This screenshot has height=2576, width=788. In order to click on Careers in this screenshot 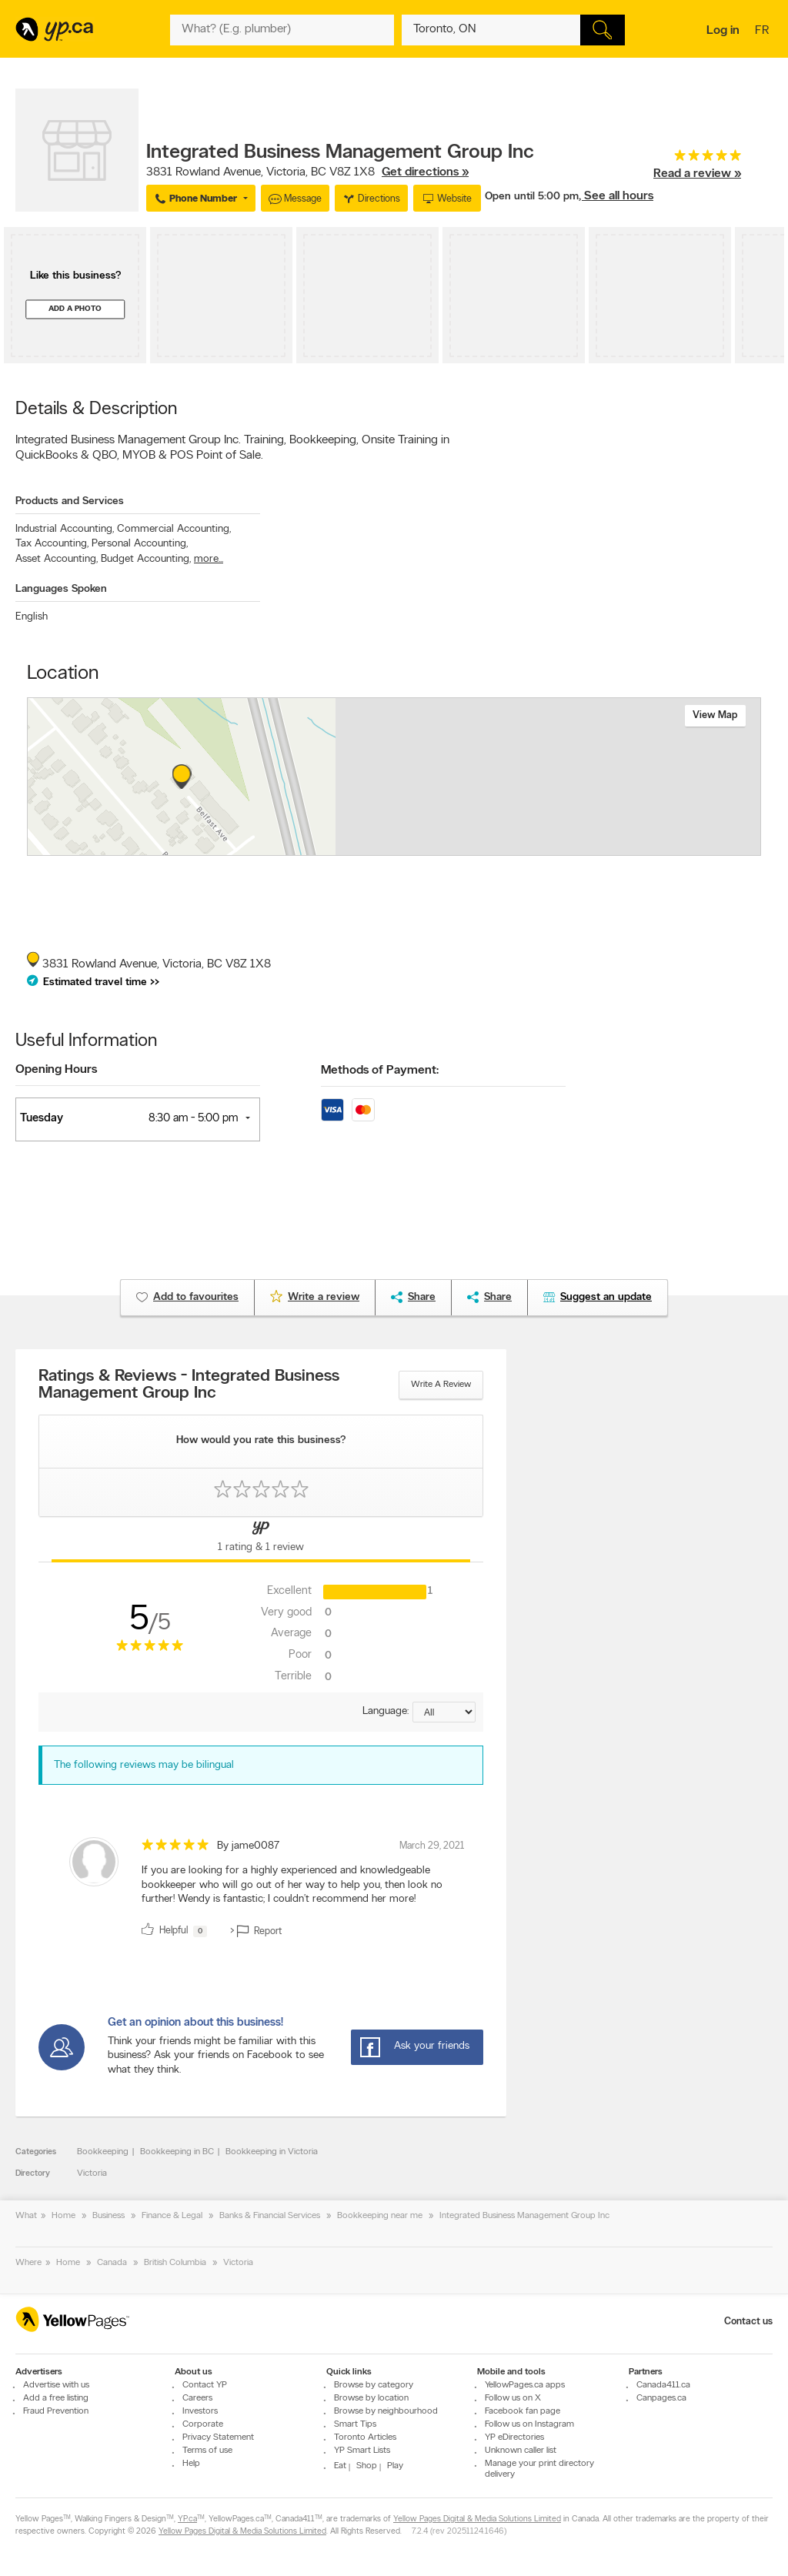, I will do `click(197, 2398)`.